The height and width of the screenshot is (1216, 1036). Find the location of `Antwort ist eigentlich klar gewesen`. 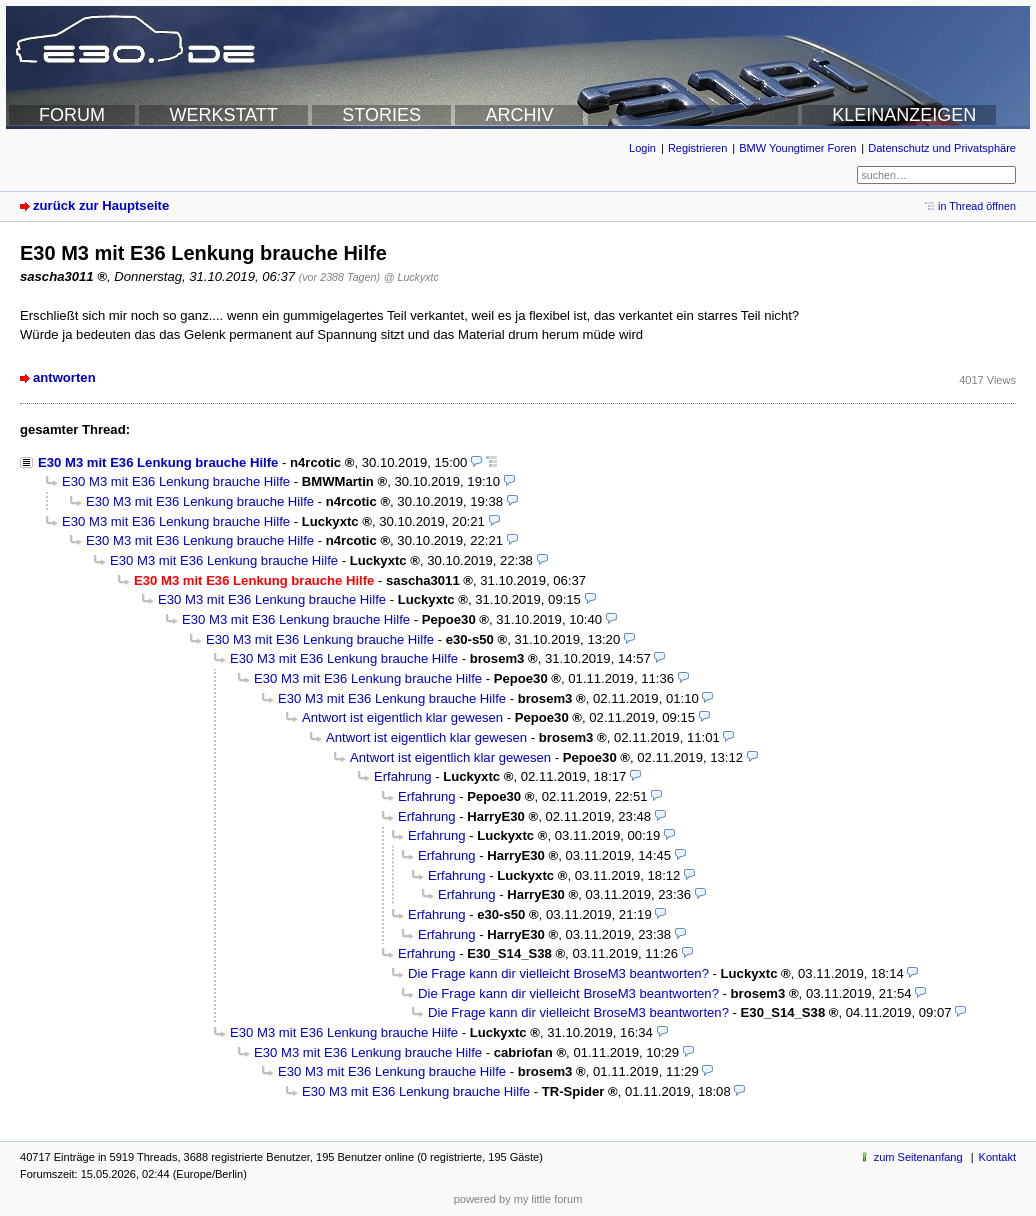

Antwort ist eigentlich klar gewesen is located at coordinates (402, 717).